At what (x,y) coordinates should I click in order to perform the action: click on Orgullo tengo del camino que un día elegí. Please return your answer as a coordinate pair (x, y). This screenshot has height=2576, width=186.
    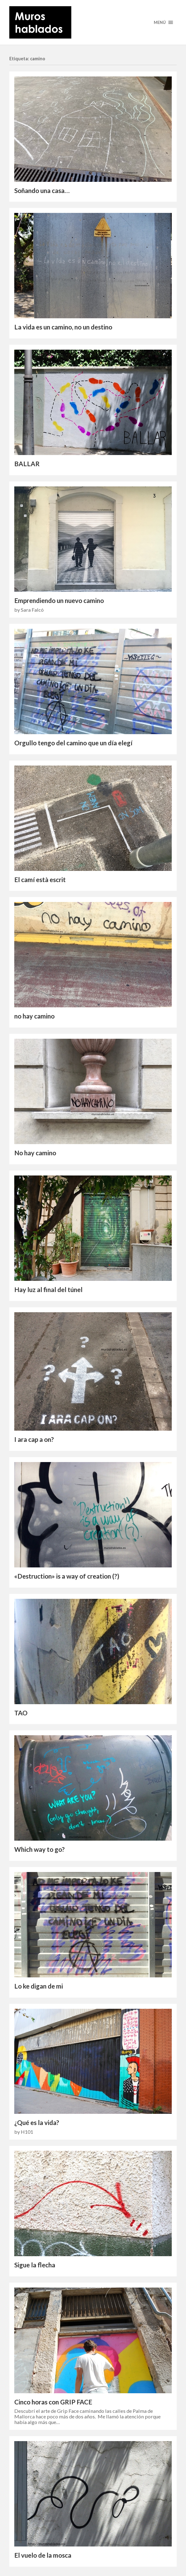
    Looking at the image, I should click on (73, 743).